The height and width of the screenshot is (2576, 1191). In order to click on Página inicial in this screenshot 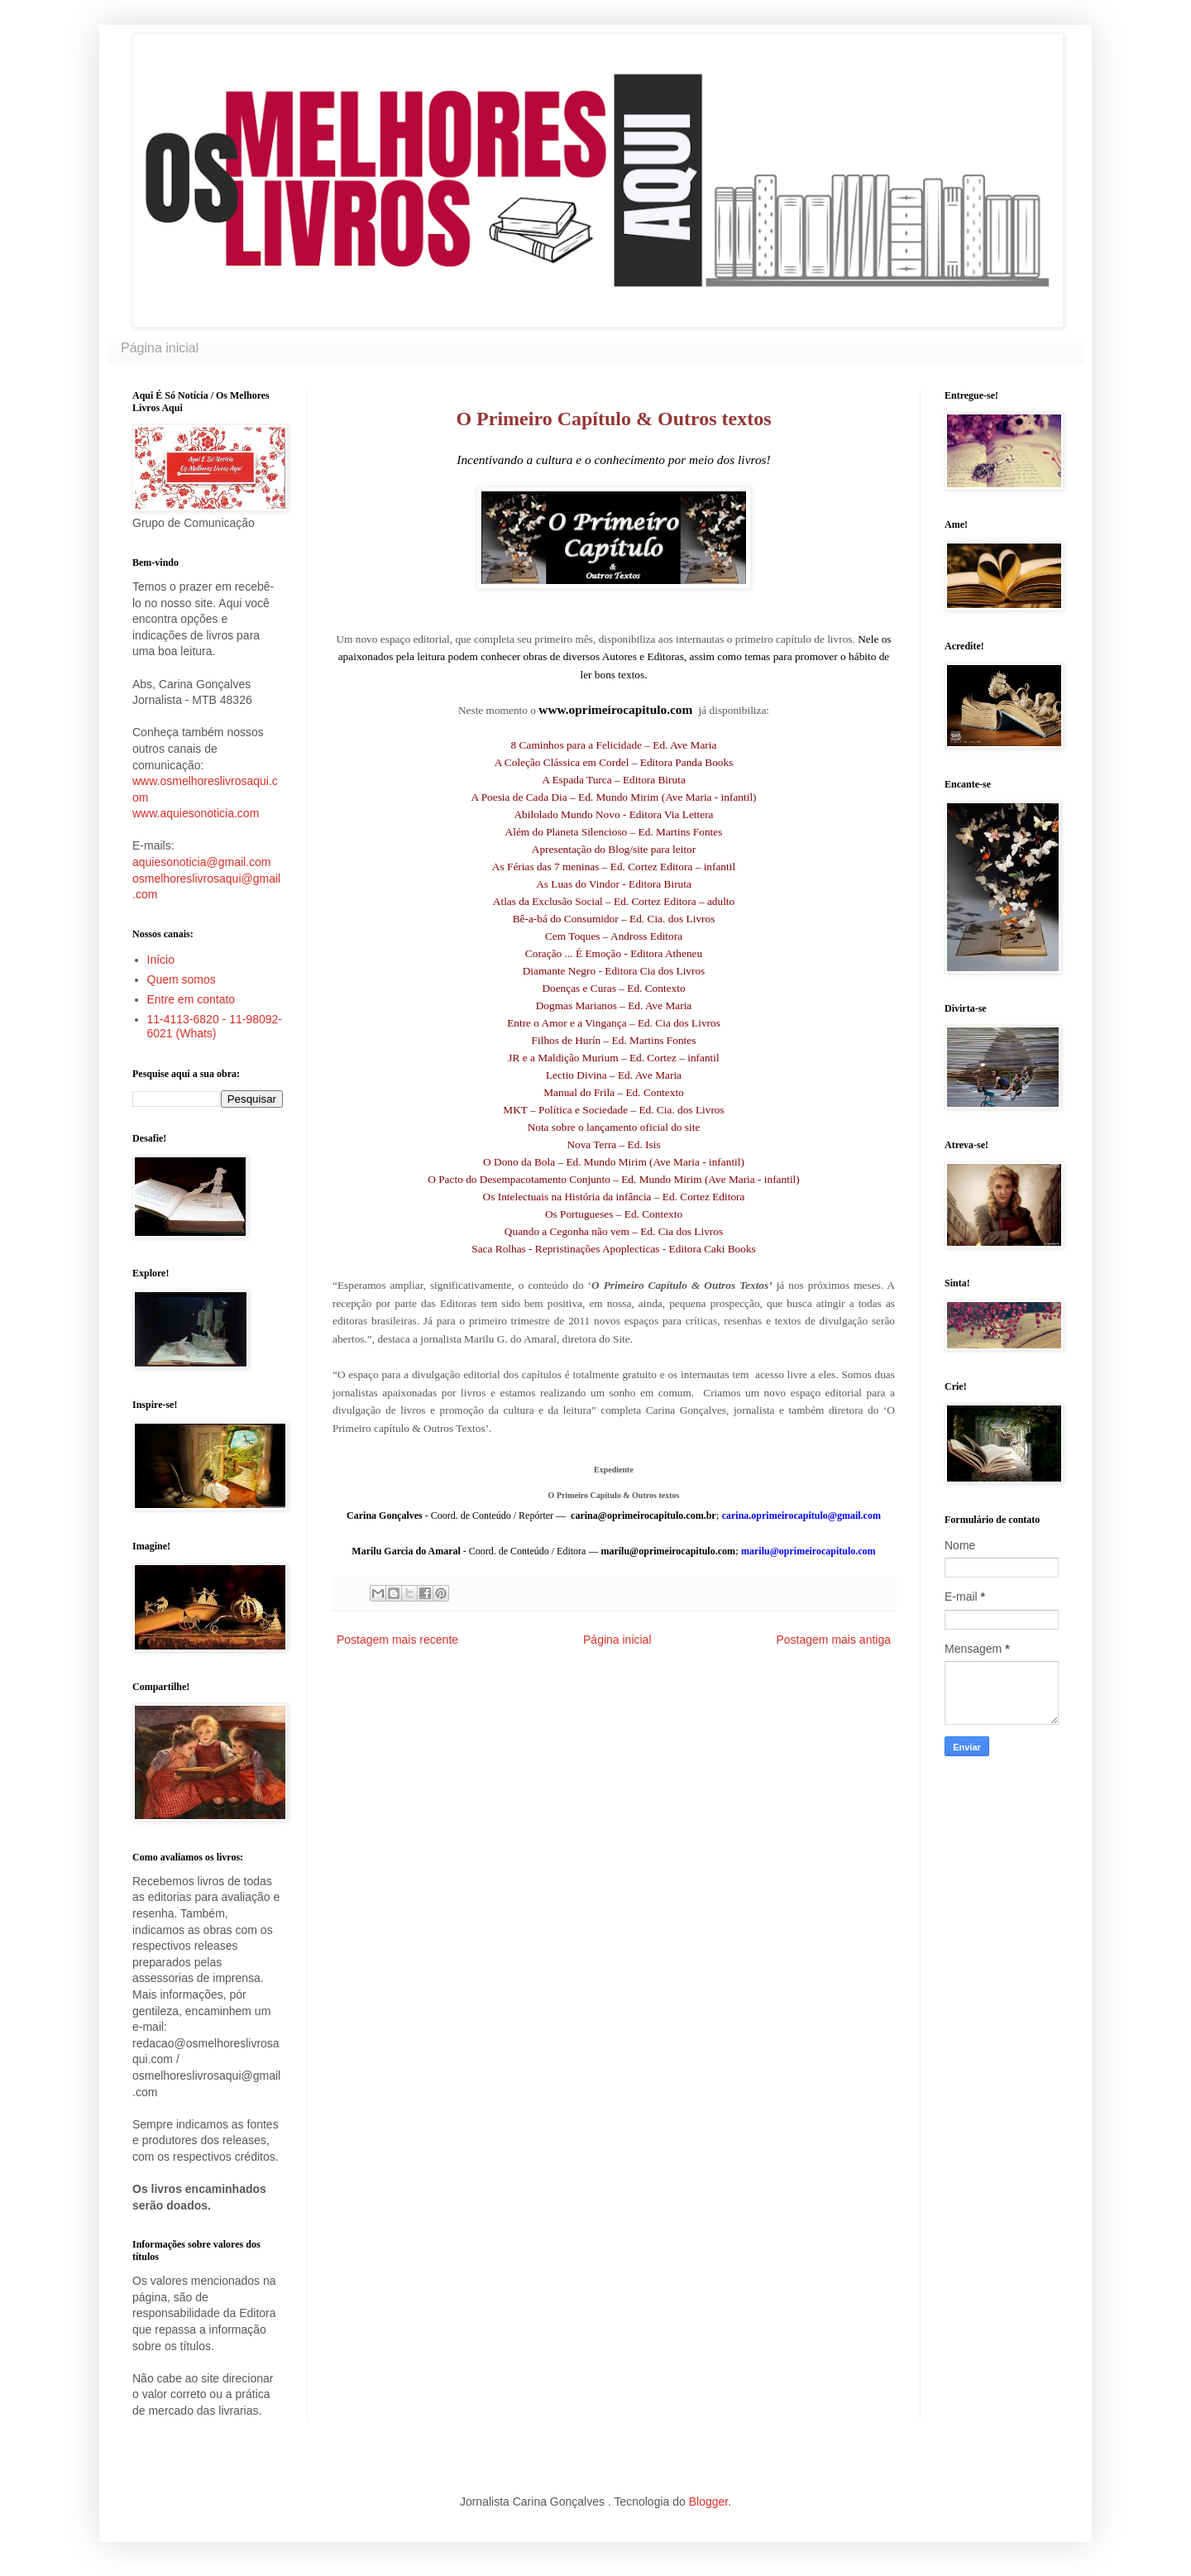, I will do `click(159, 348)`.